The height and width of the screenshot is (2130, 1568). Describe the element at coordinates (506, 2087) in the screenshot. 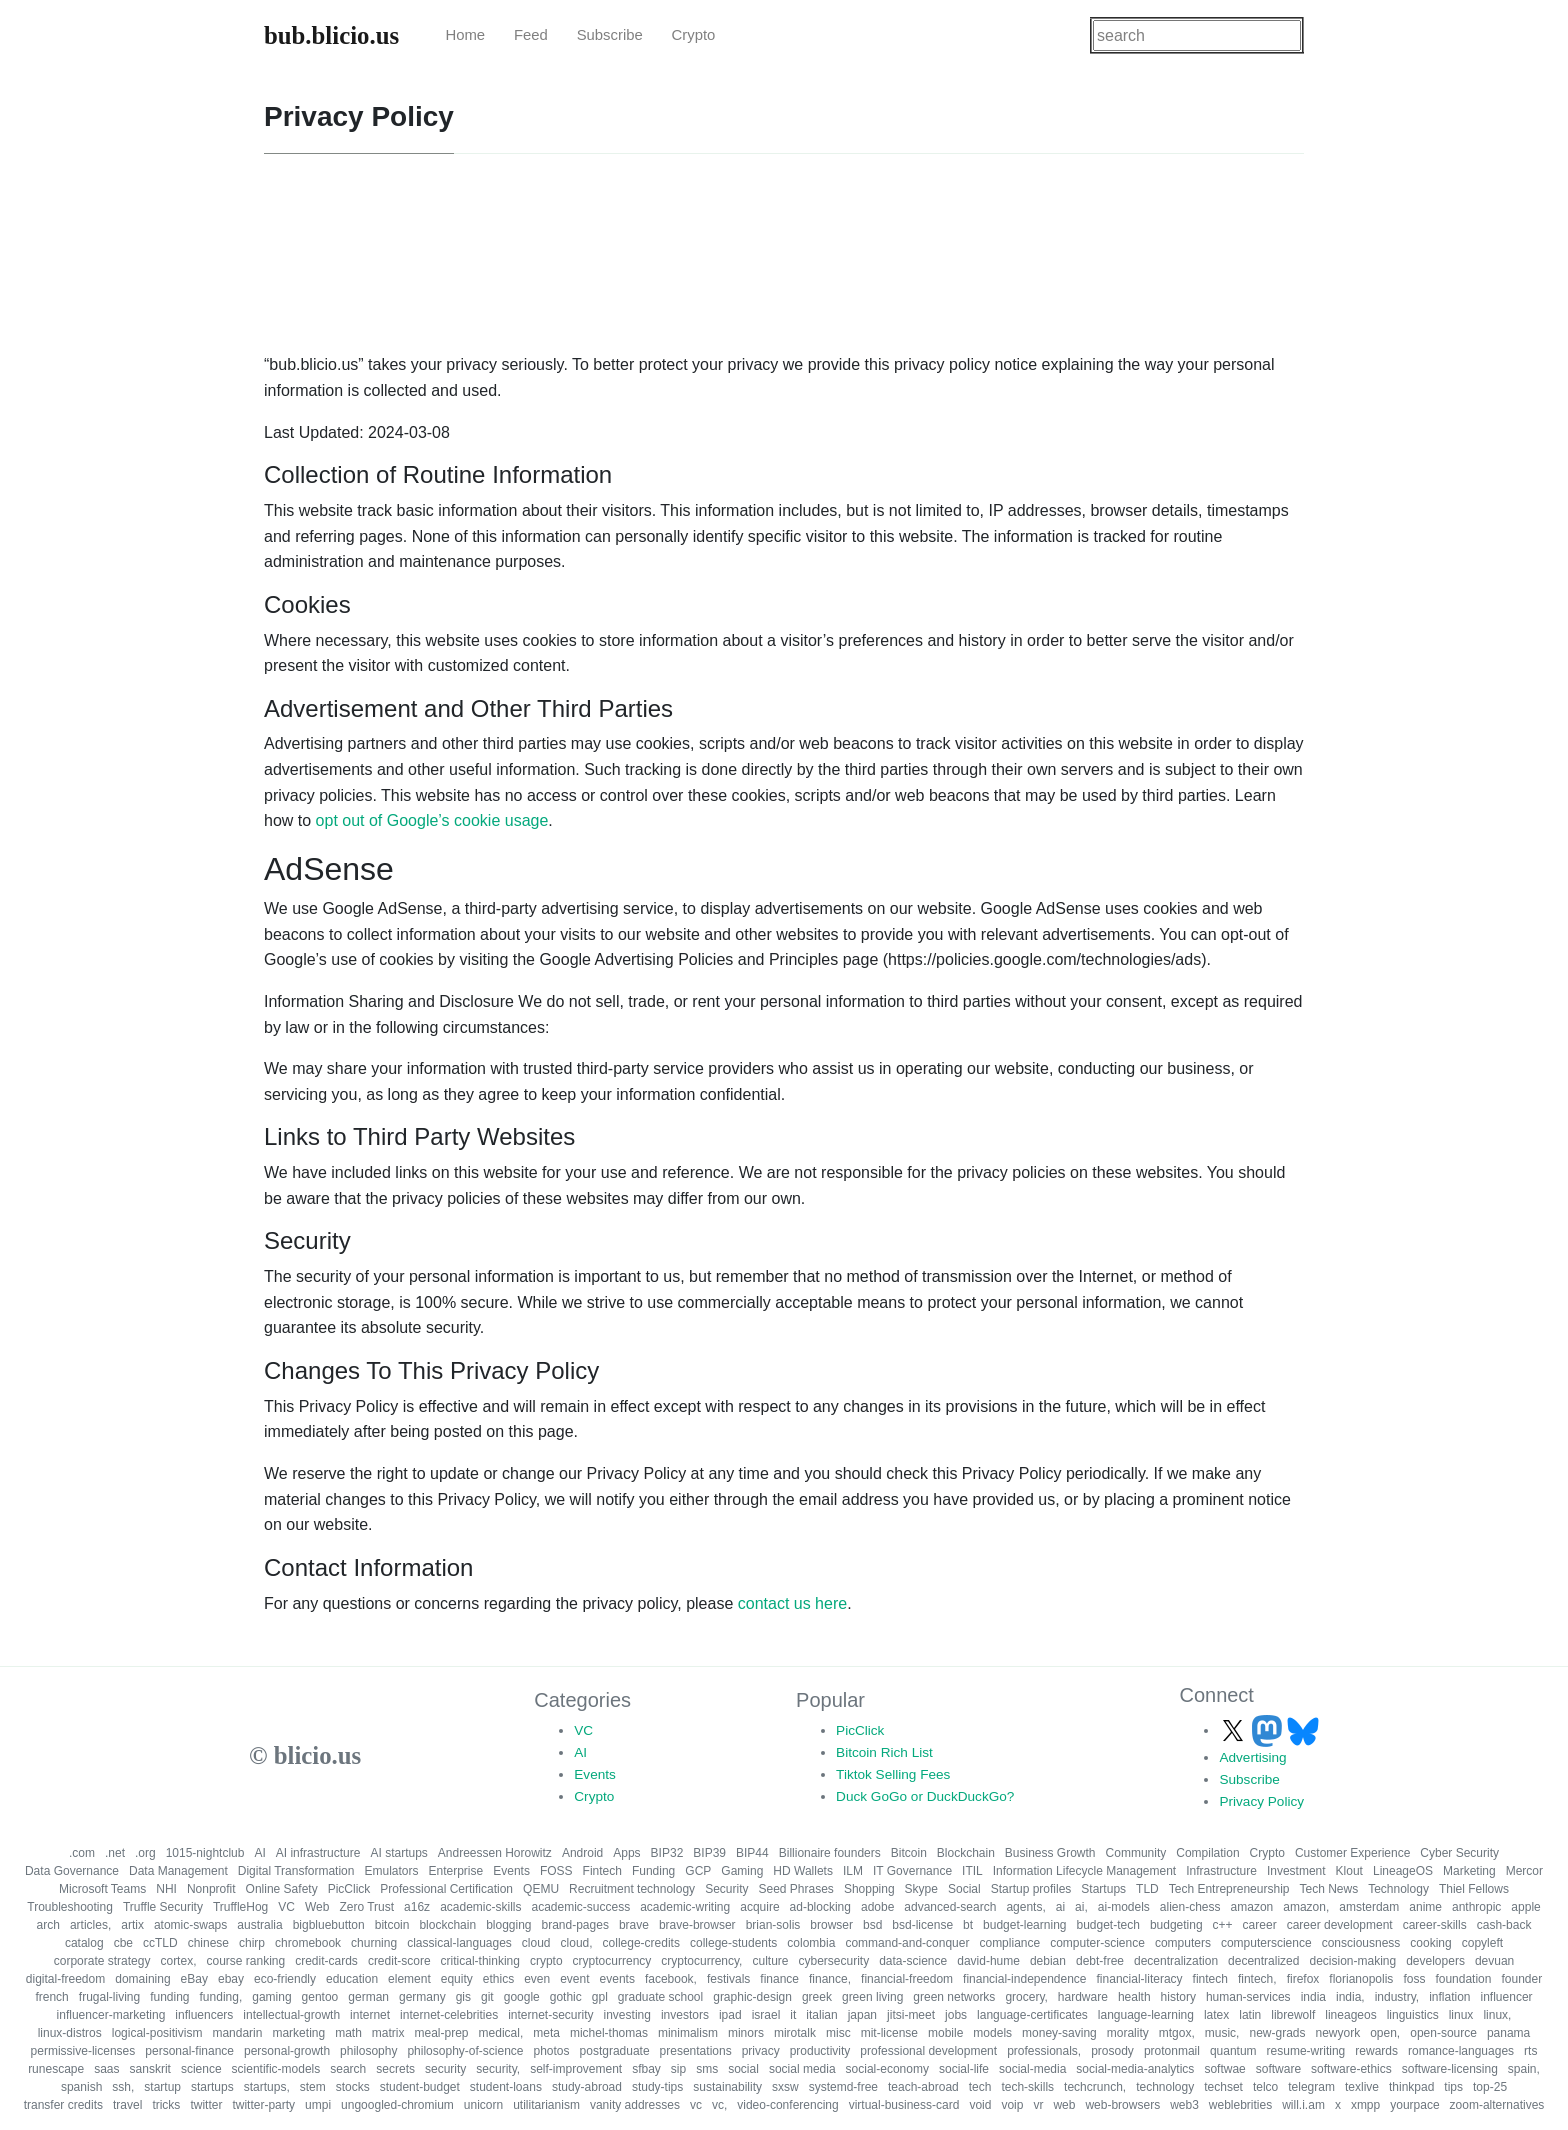

I see `student-loans` at that location.